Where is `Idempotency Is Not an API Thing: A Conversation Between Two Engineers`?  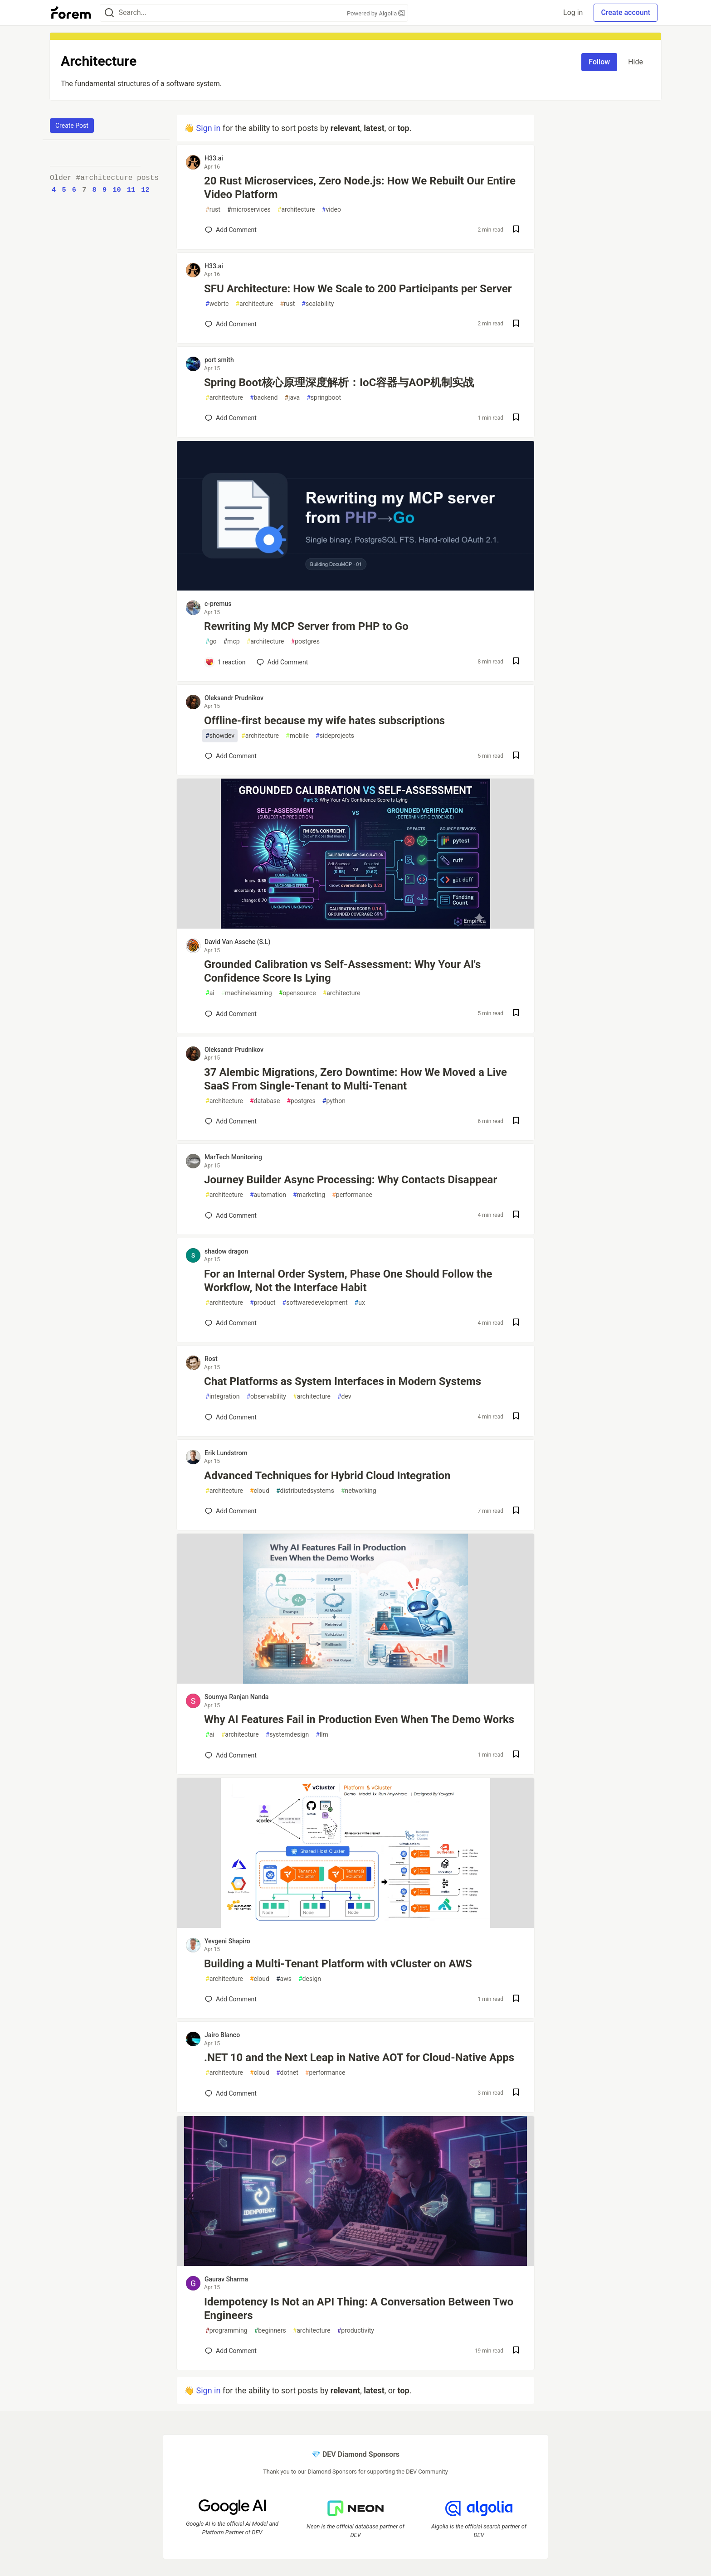 Idempotency Is Not an API Thing: A Conversation Between Two Engineers is located at coordinates (358, 2308).